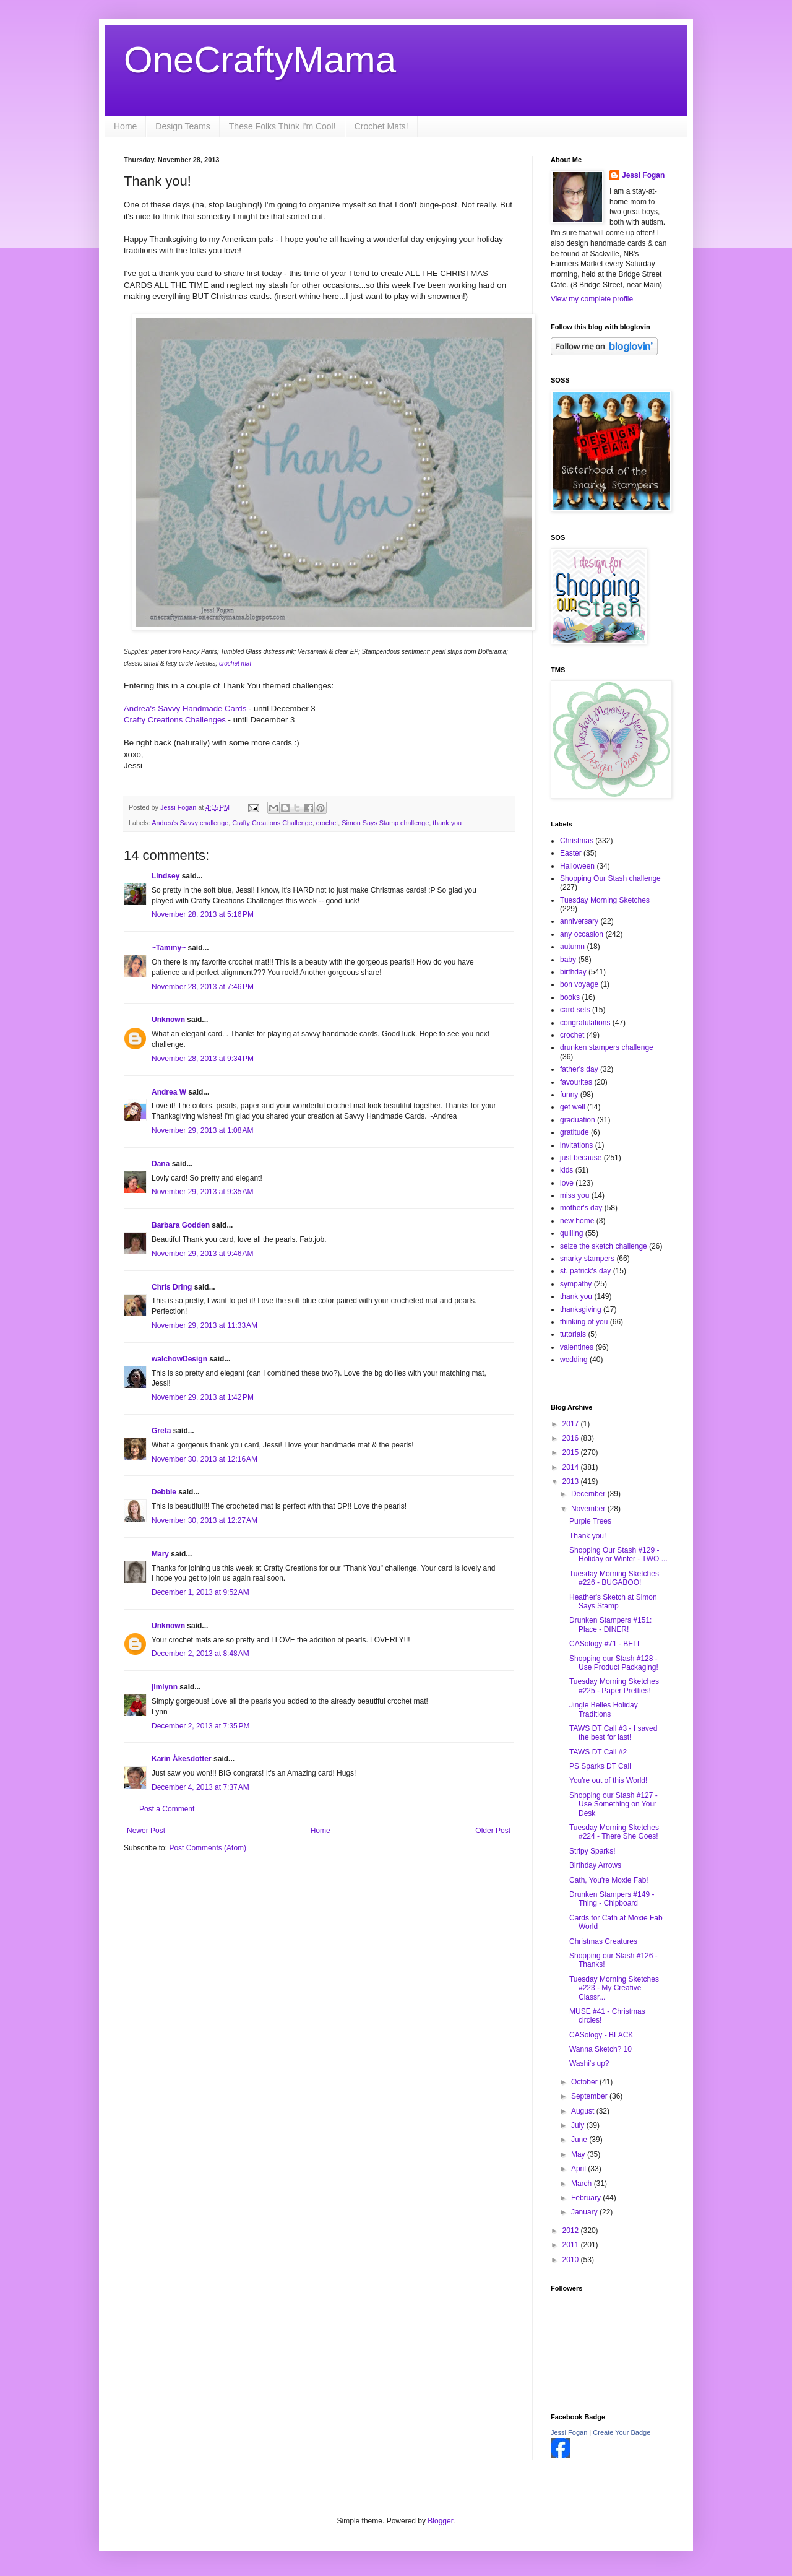 Image resolution: width=792 pixels, height=2576 pixels. Describe the element at coordinates (175, 719) in the screenshot. I see `Crafty Creations Challenges` at that location.